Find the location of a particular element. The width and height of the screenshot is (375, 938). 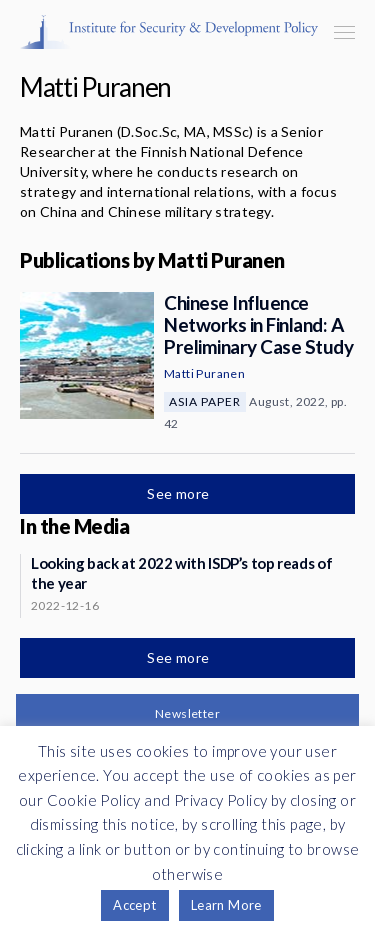

Newsletter is located at coordinates (187, 713).